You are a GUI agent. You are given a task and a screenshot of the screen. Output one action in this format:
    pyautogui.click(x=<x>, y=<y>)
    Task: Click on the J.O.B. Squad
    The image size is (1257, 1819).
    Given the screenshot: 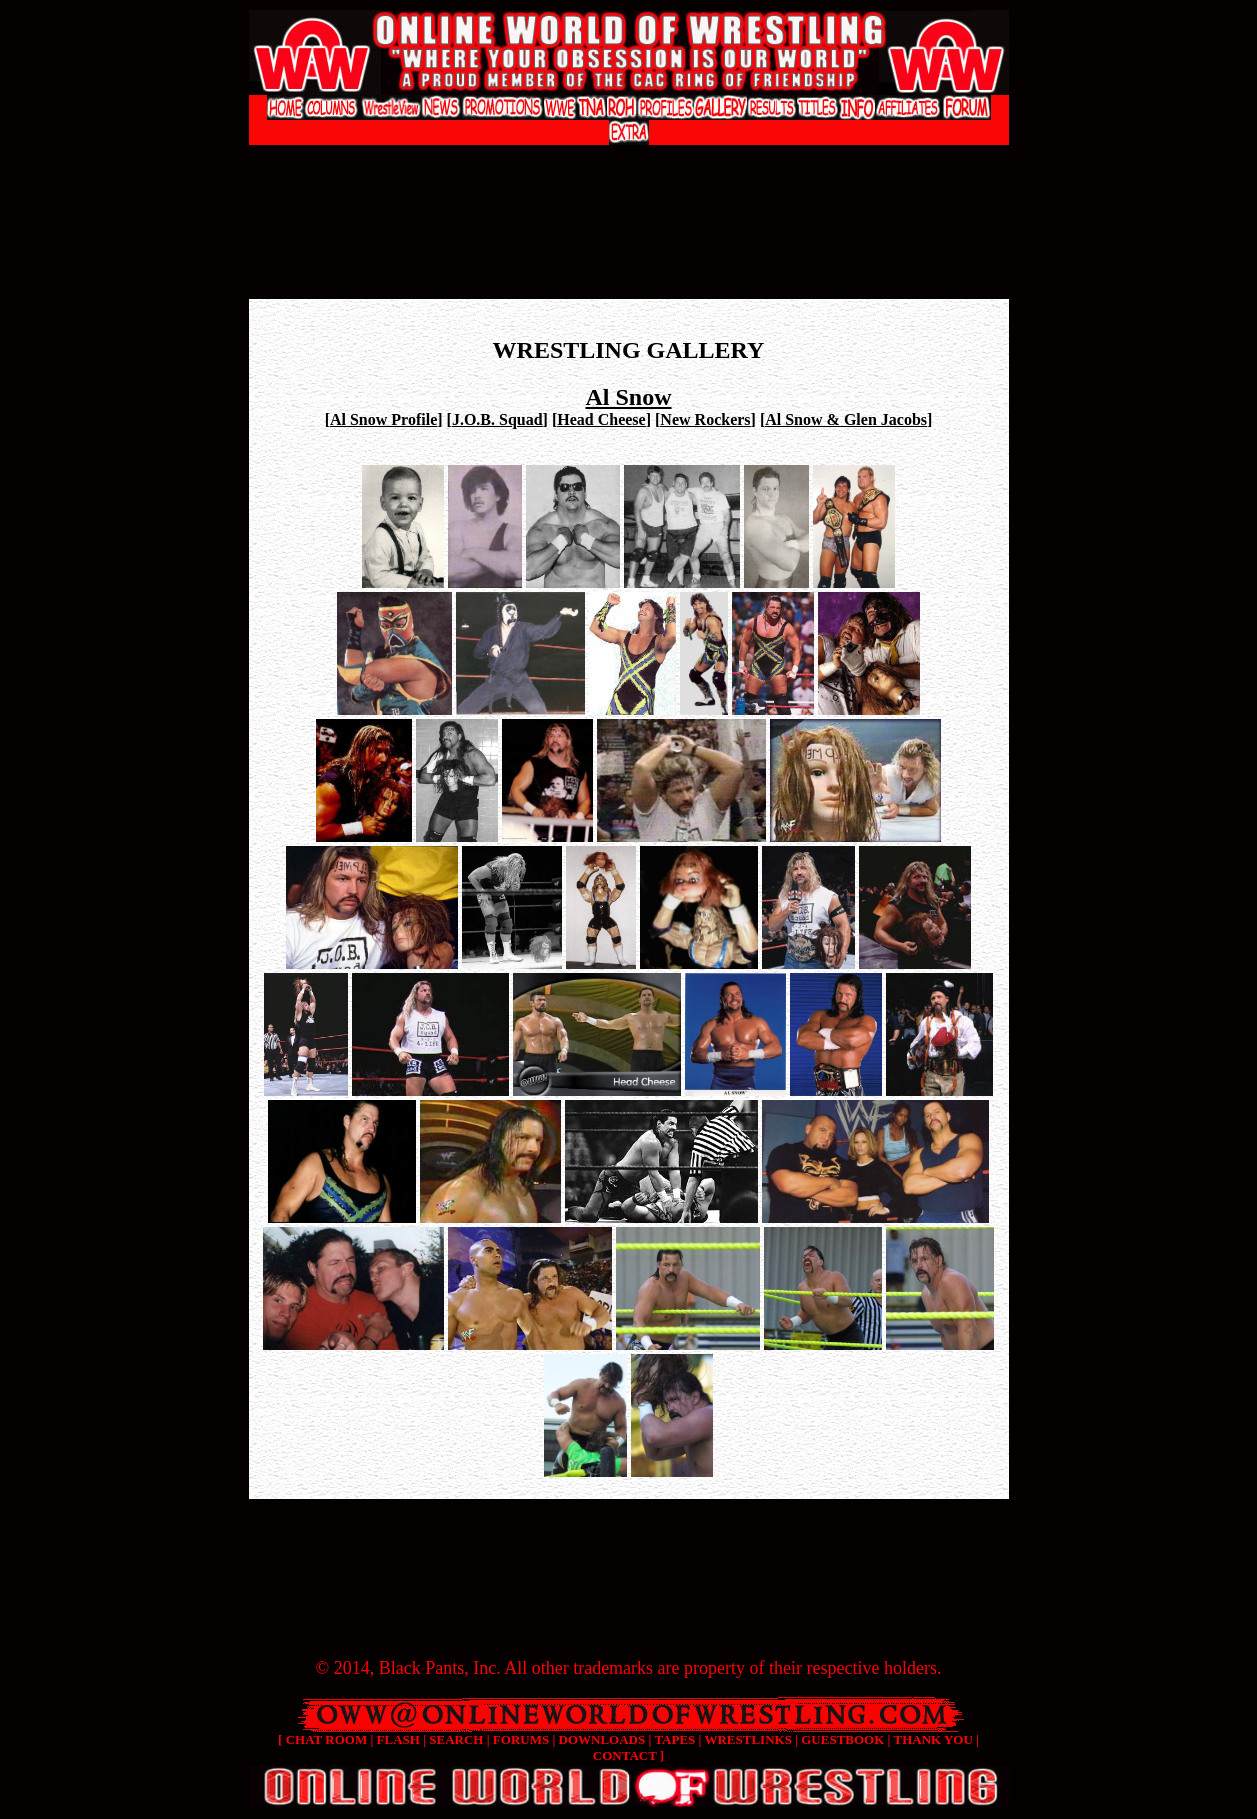 What is the action you would take?
    pyautogui.click(x=497, y=419)
    